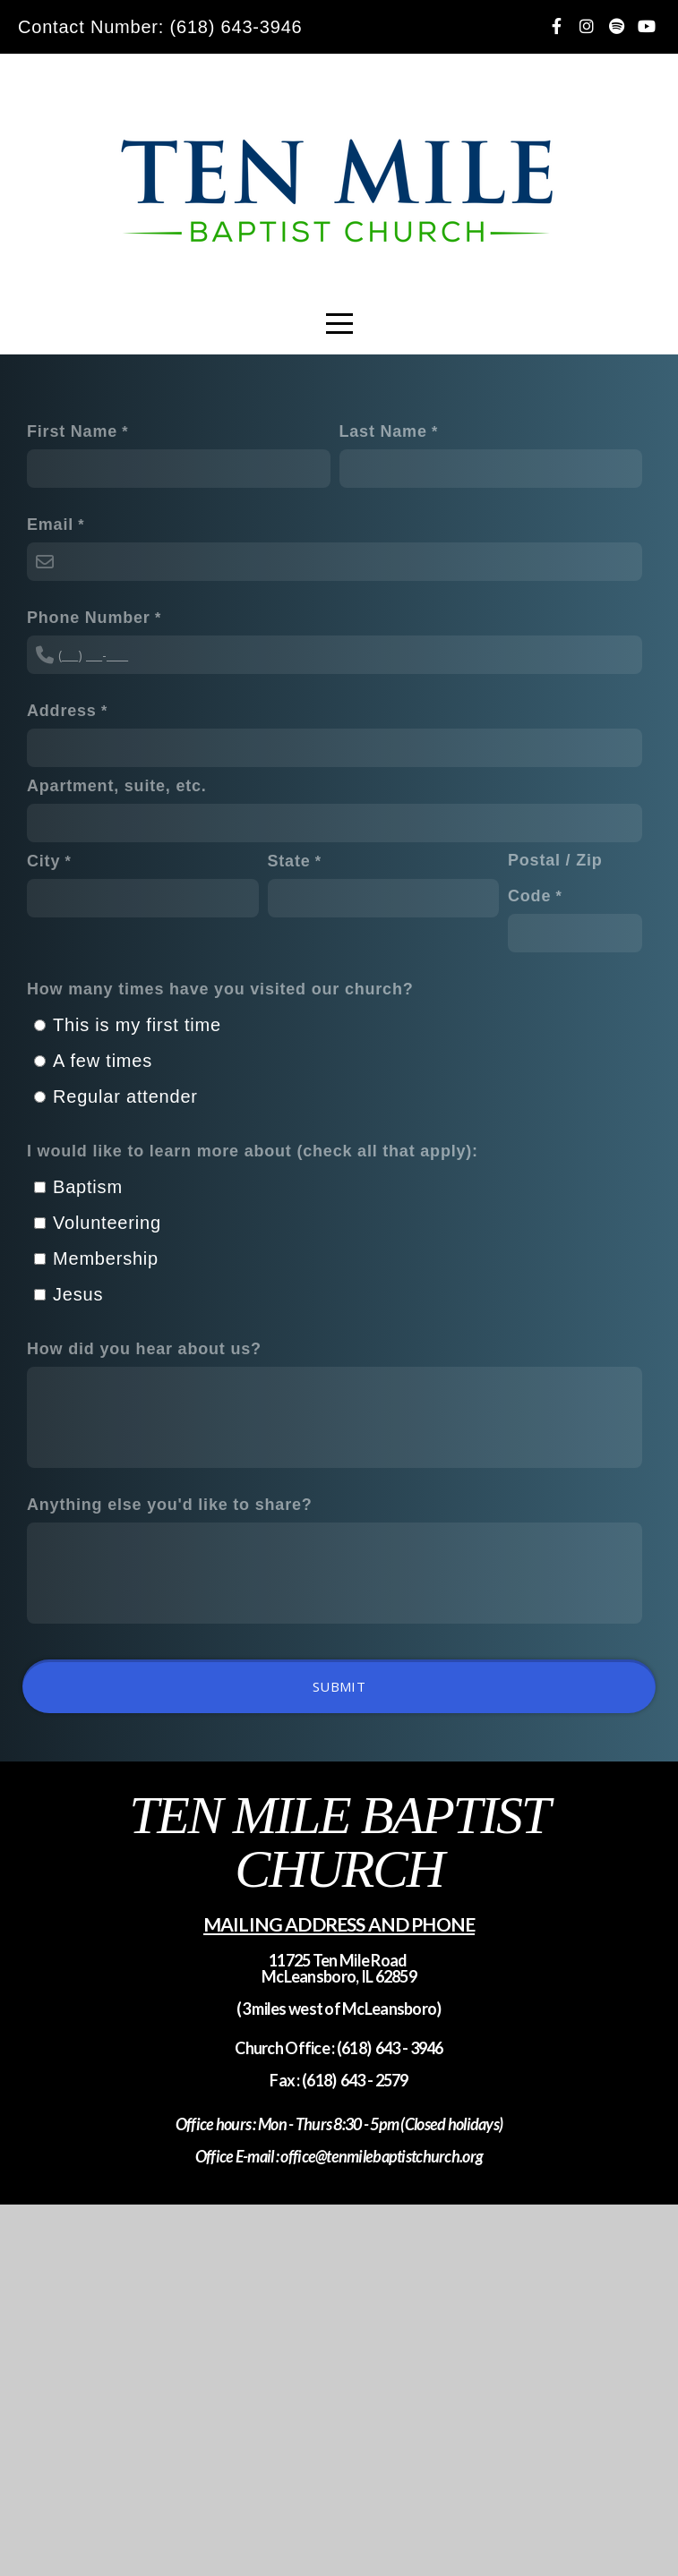 This screenshot has width=678, height=2576. What do you see at coordinates (78, 1294) in the screenshot?
I see `Jesus` at bounding box center [78, 1294].